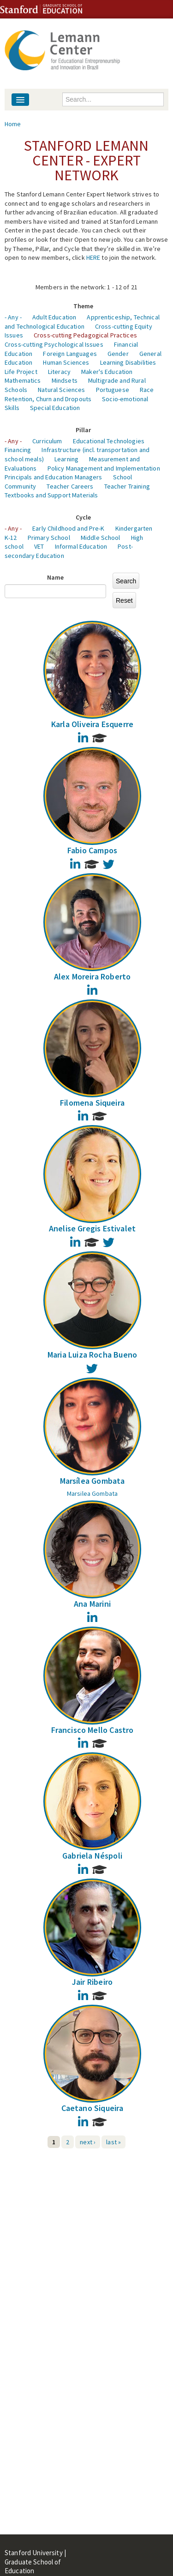 This screenshot has height=2576, width=173. Describe the element at coordinates (83, 430) in the screenshot. I see `Pillar` at that location.